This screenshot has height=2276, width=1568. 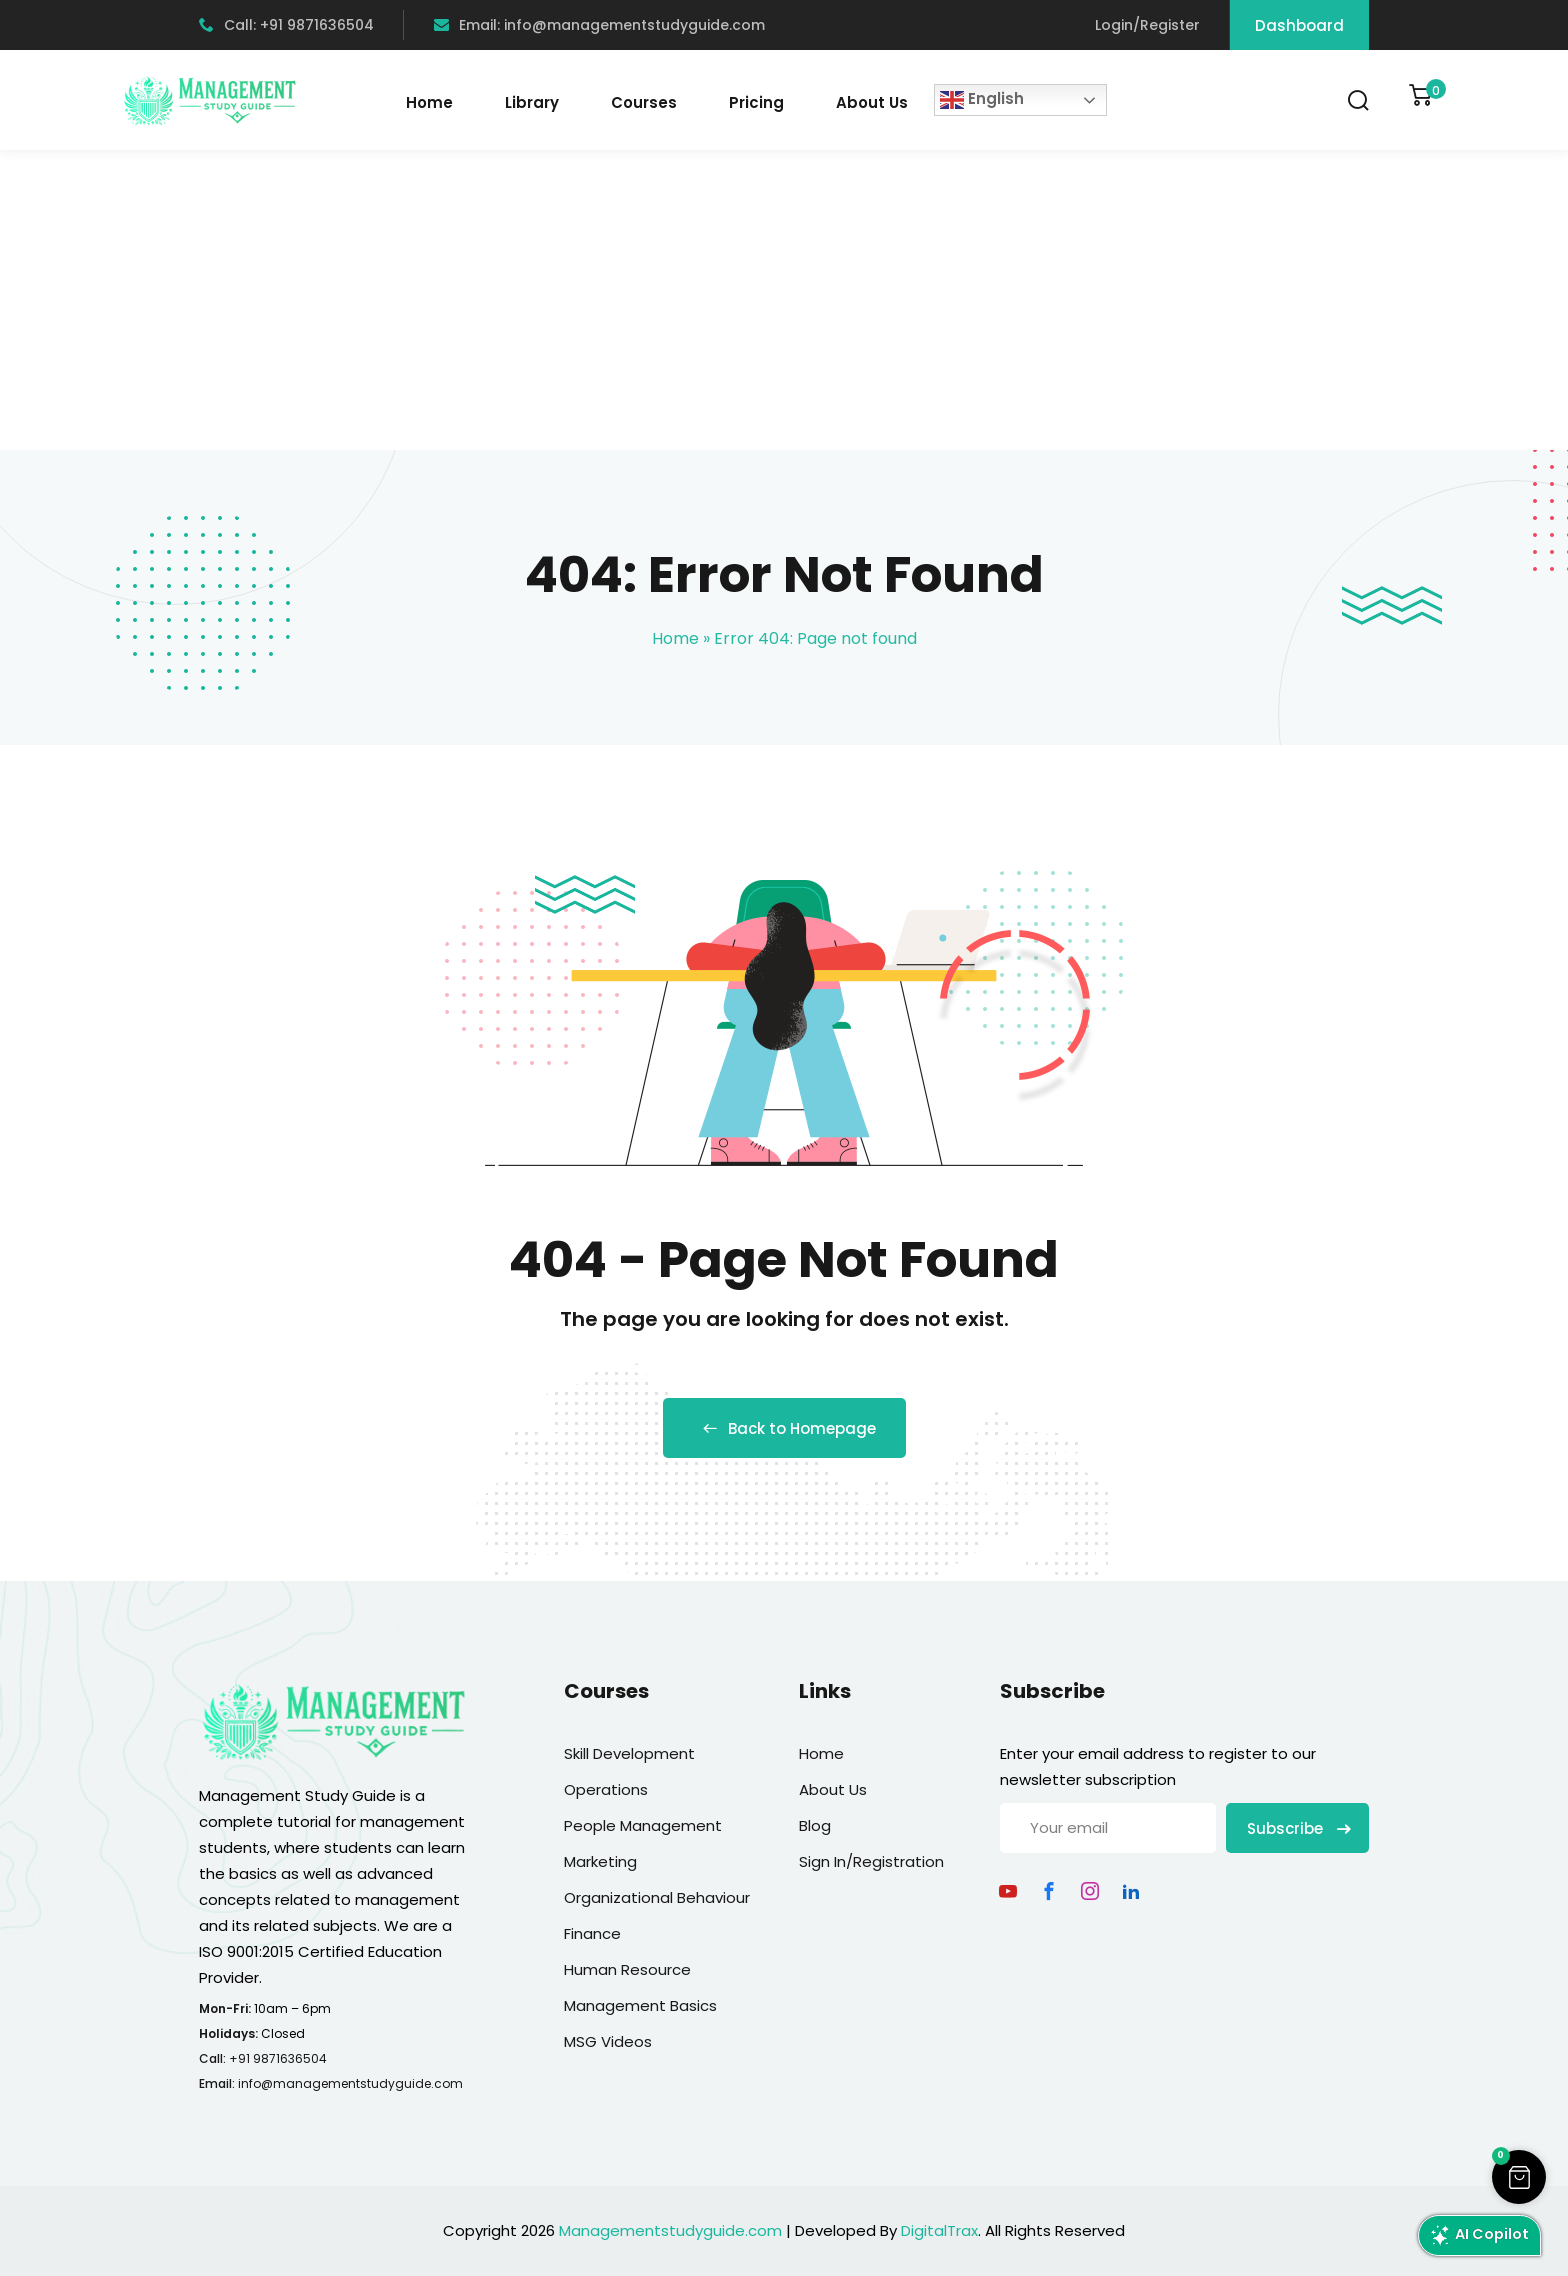 I want to click on Dashboard, so click(x=1299, y=25).